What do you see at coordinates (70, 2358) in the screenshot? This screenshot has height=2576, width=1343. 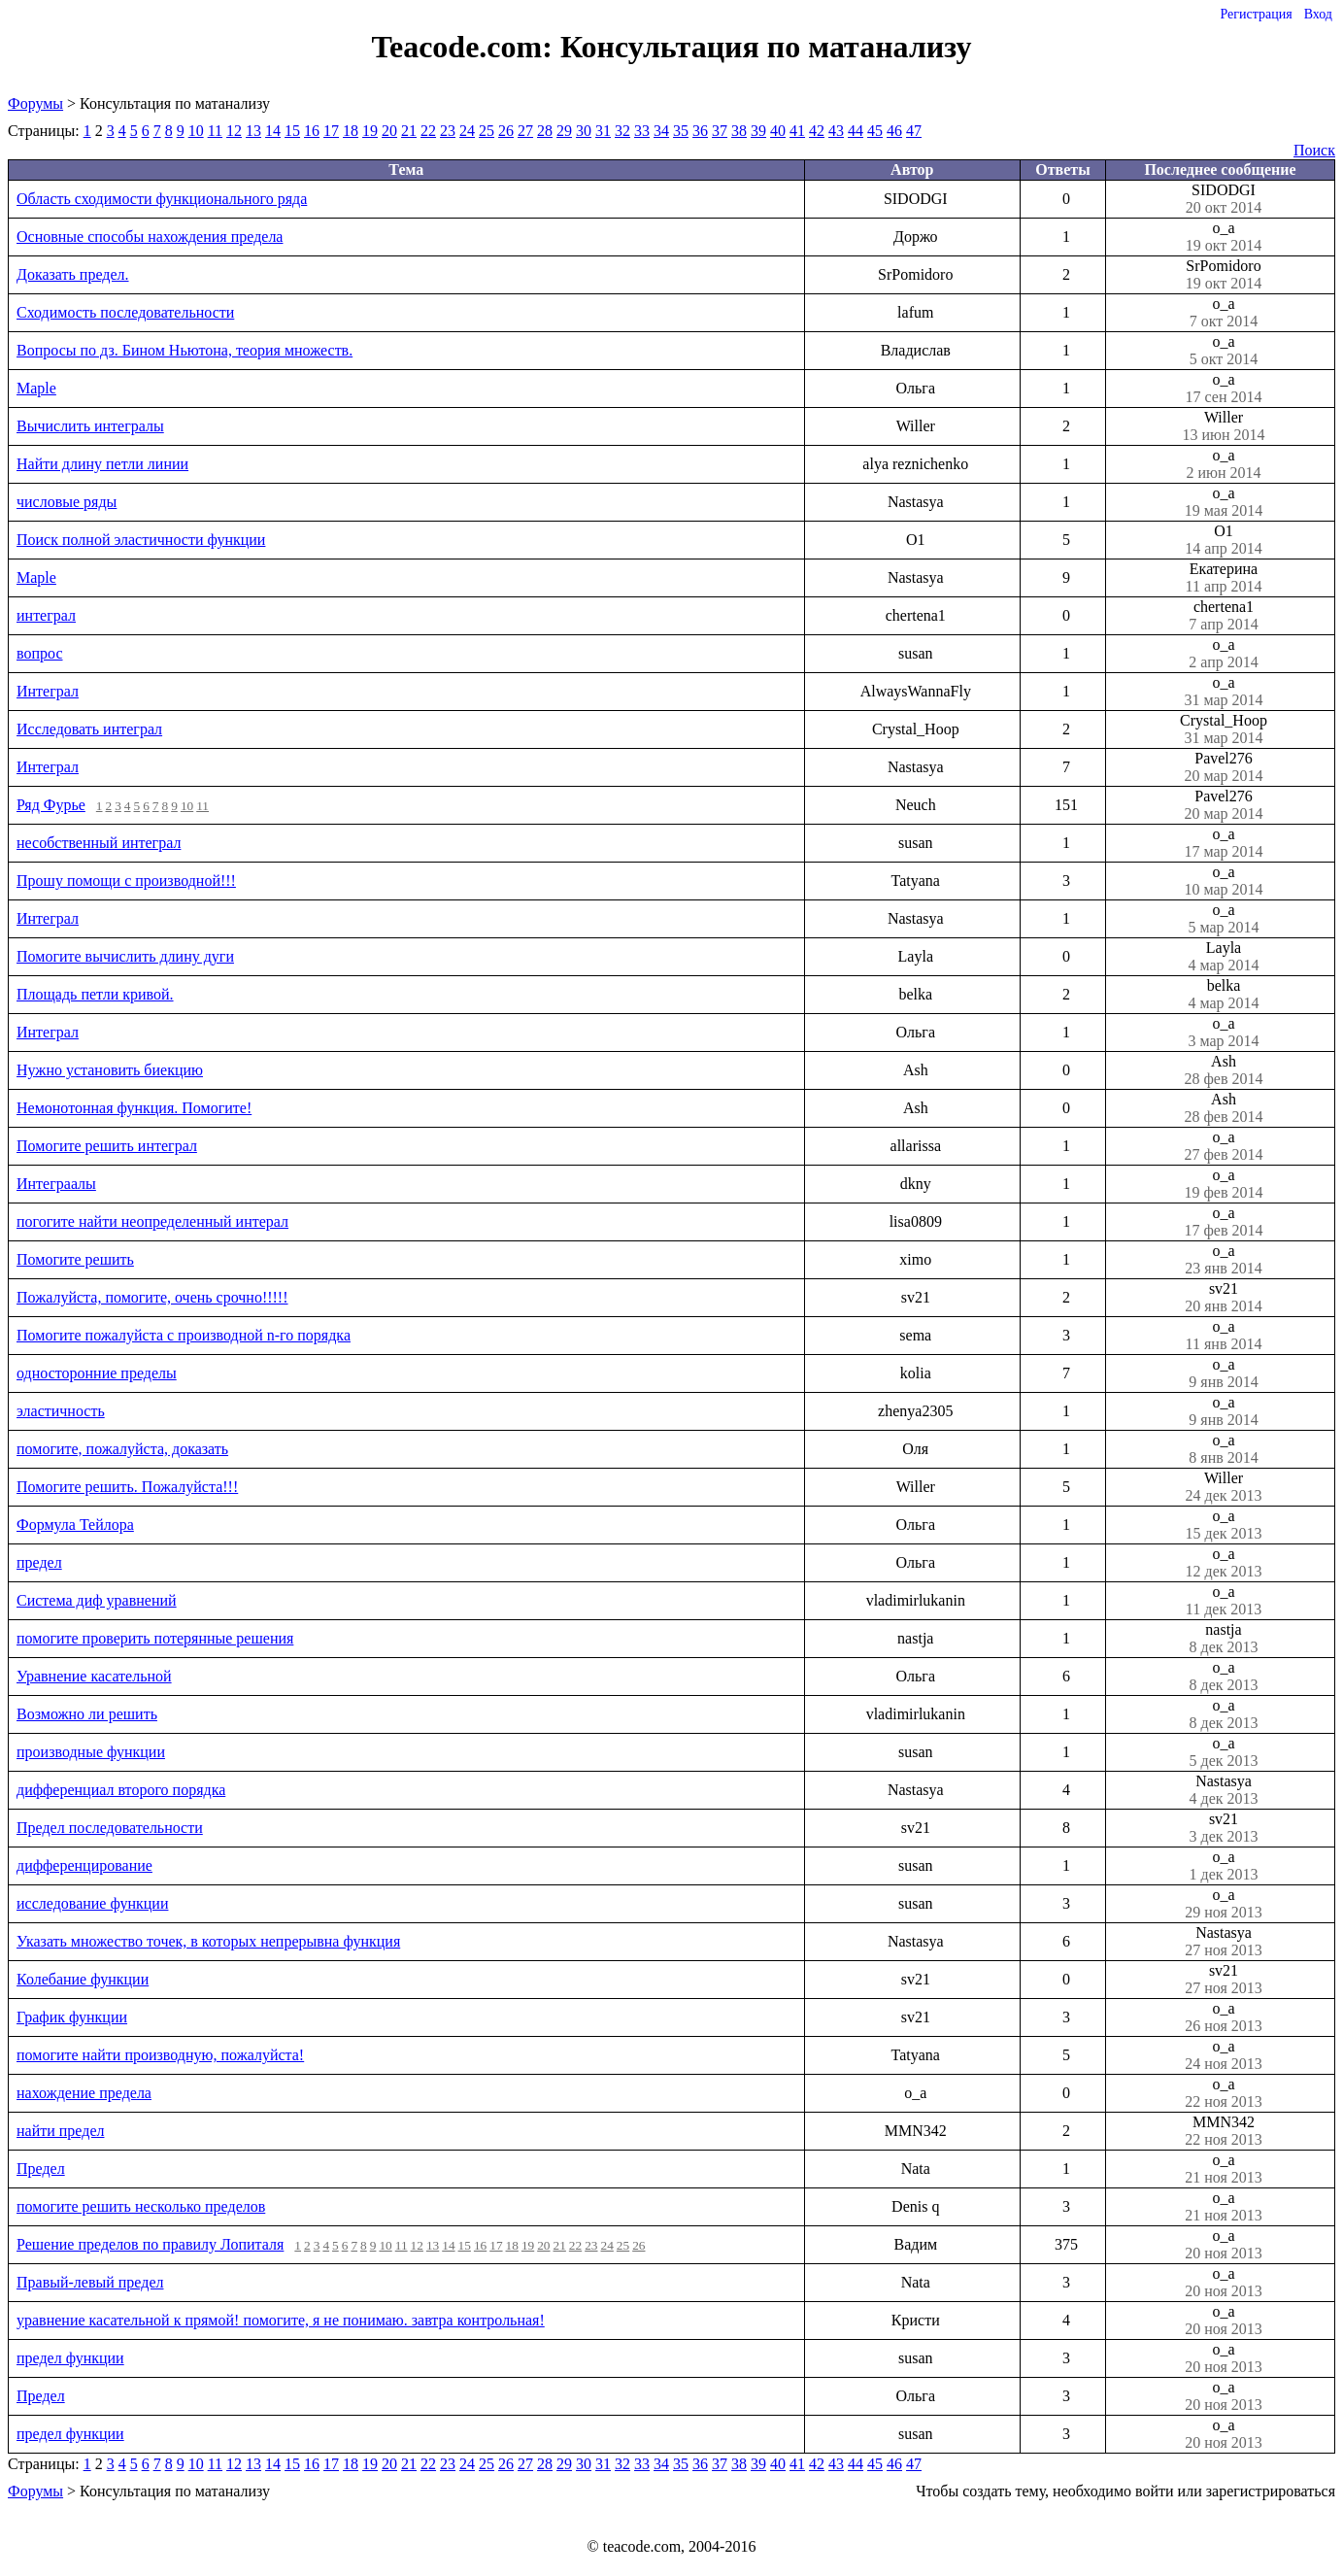 I see `предел функции` at bounding box center [70, 2358].